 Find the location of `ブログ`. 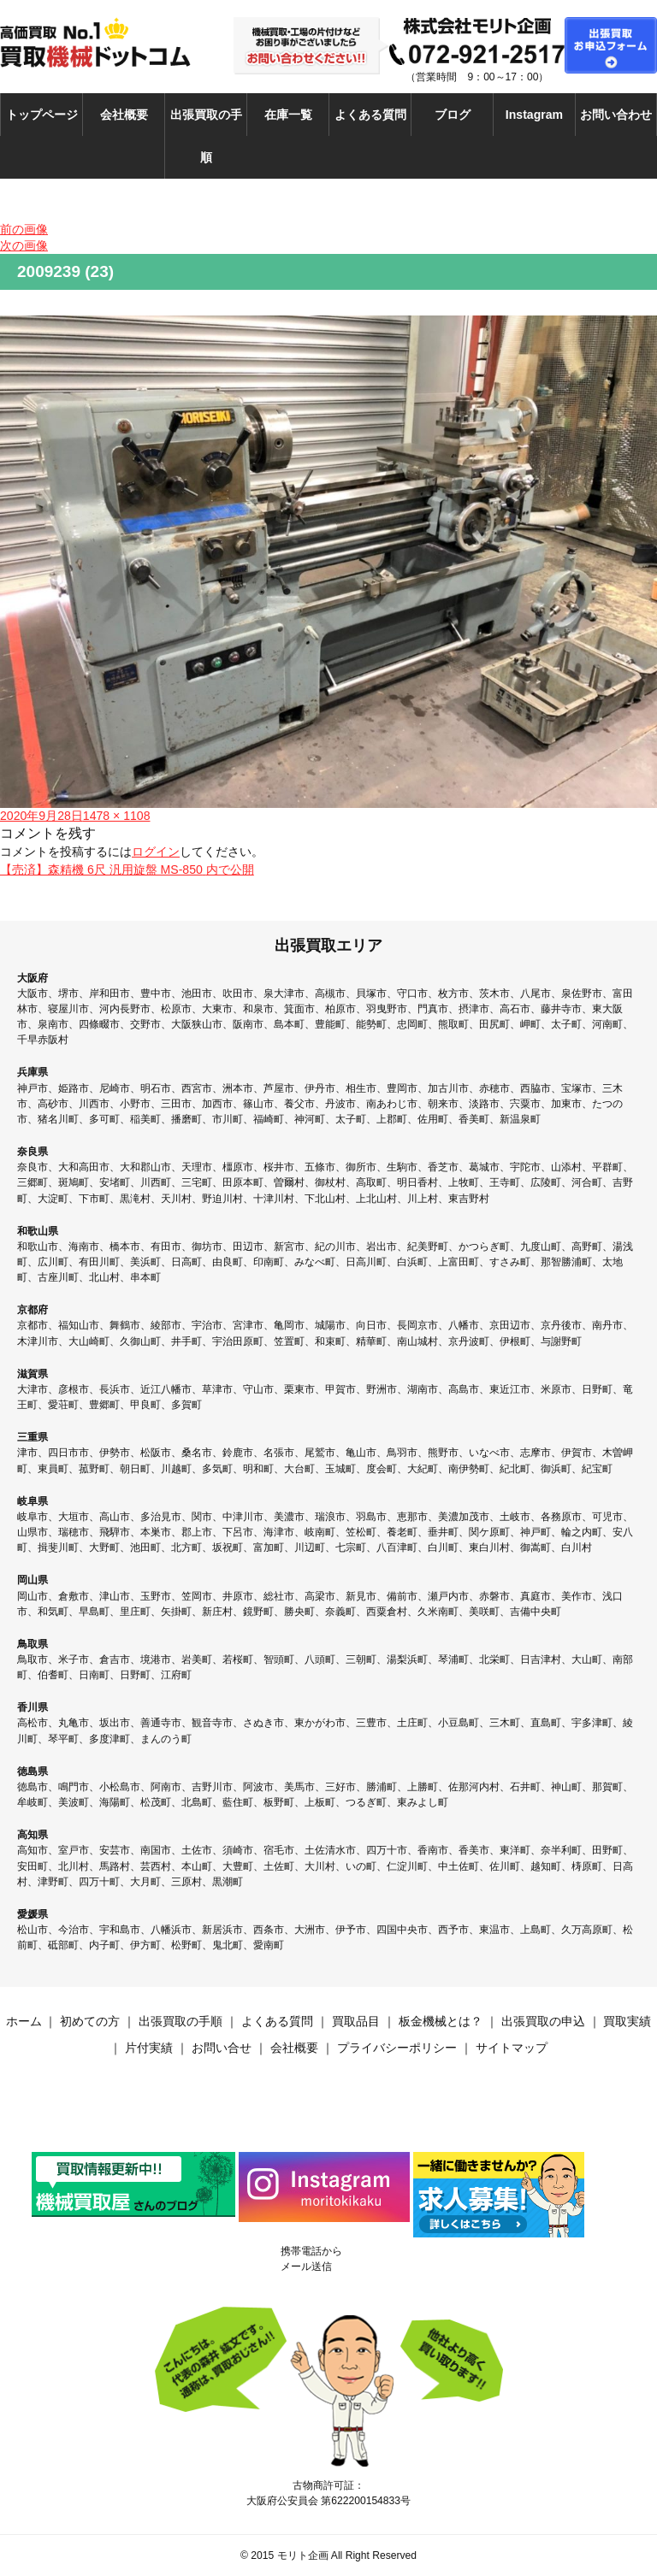

ブログ is located at coordinates (453, 114).